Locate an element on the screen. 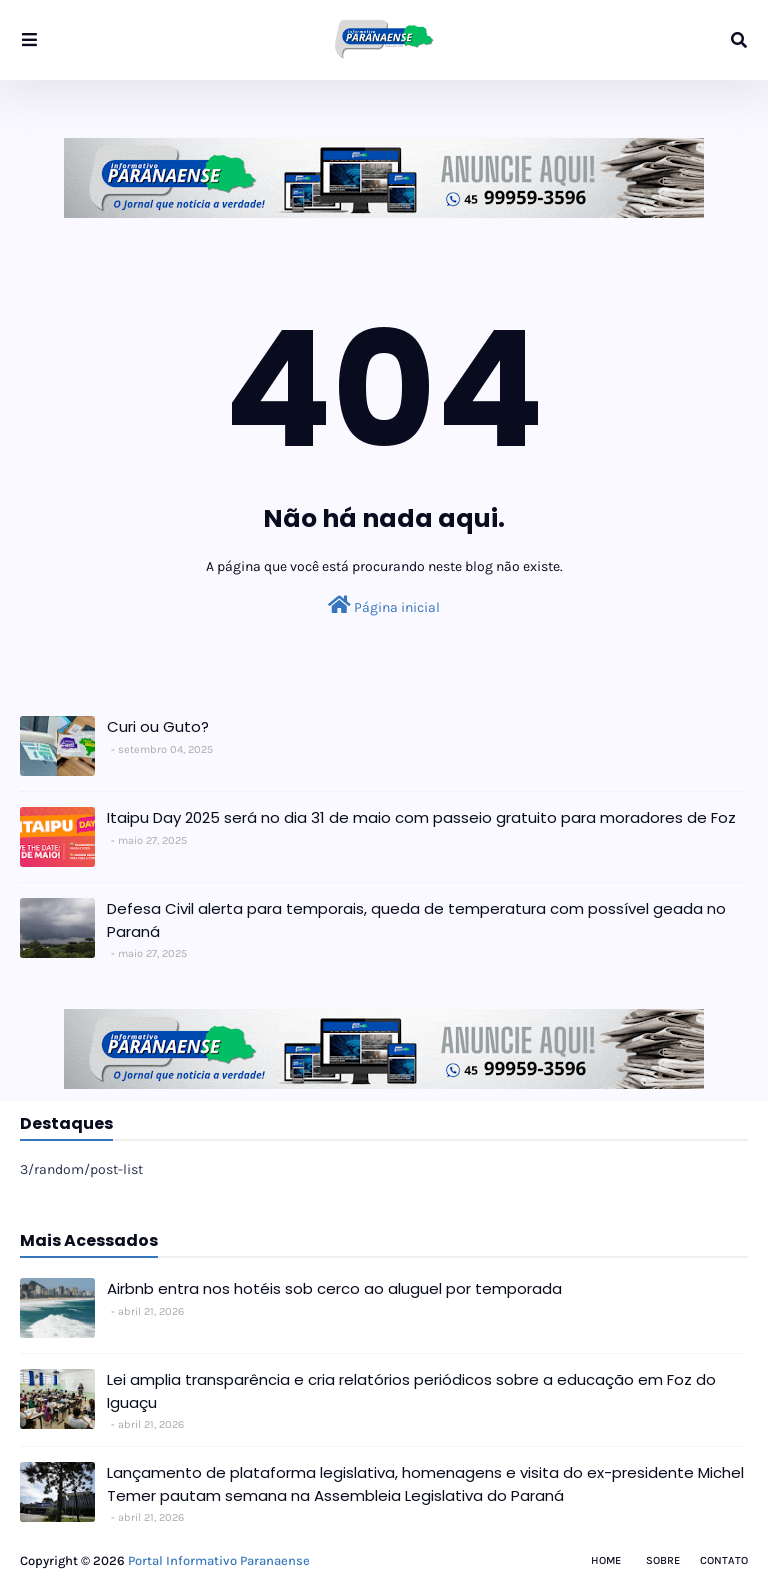 This screenshot has height=1588, width=768. Contato is located at coordinates (724, 1560).